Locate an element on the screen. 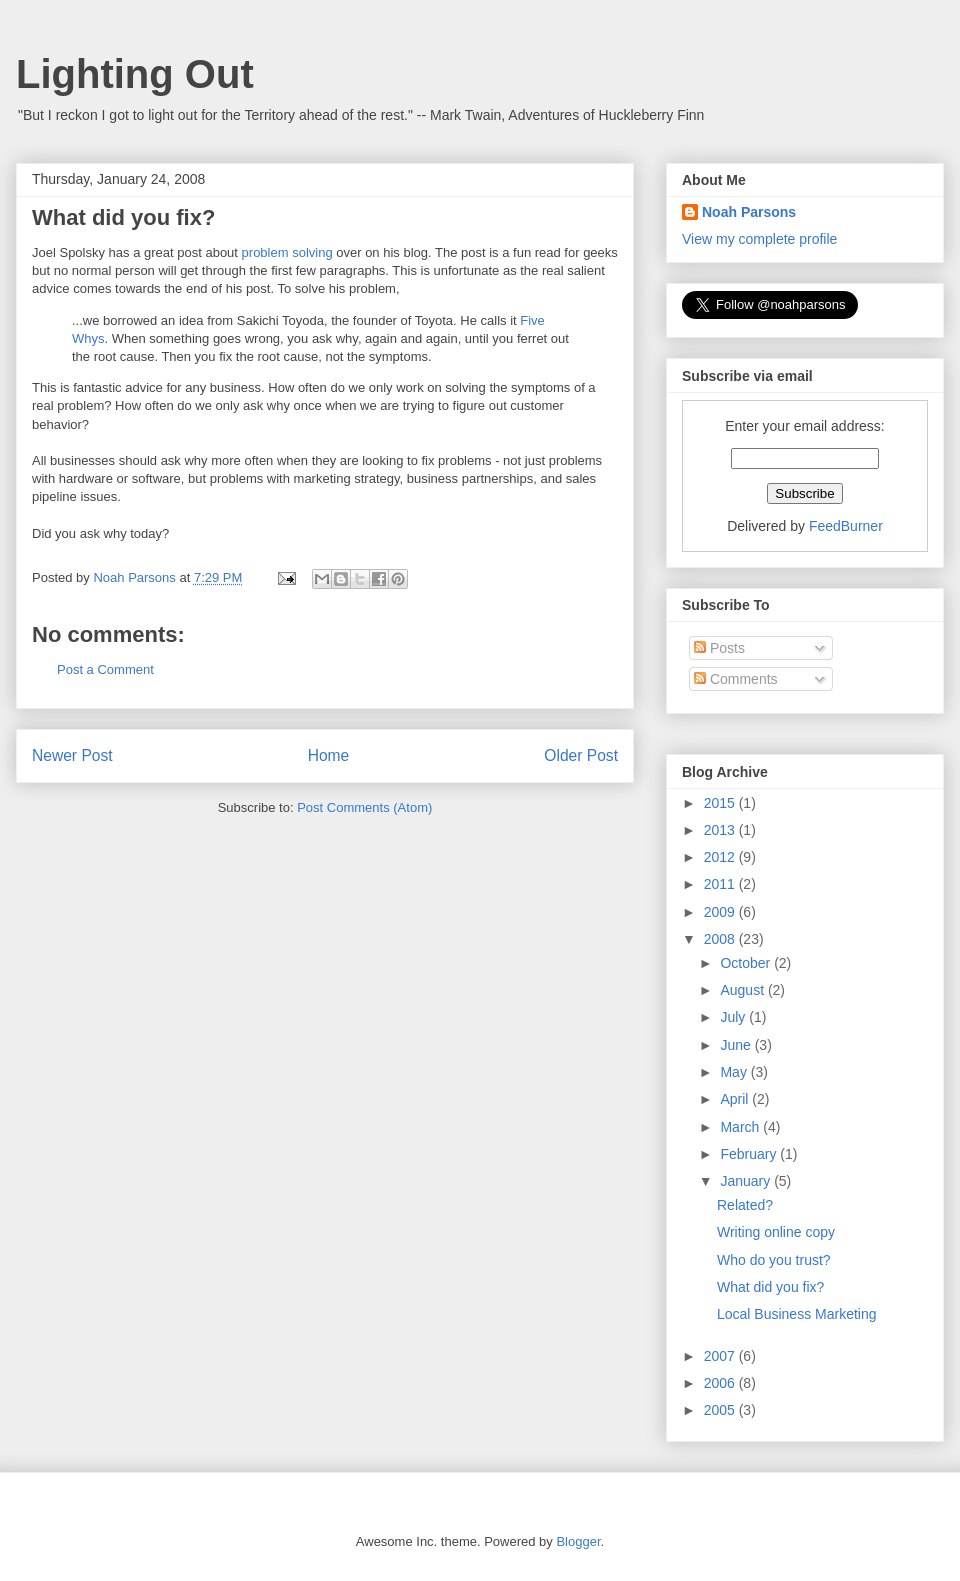  2011 is located at coordinates (721, 884).